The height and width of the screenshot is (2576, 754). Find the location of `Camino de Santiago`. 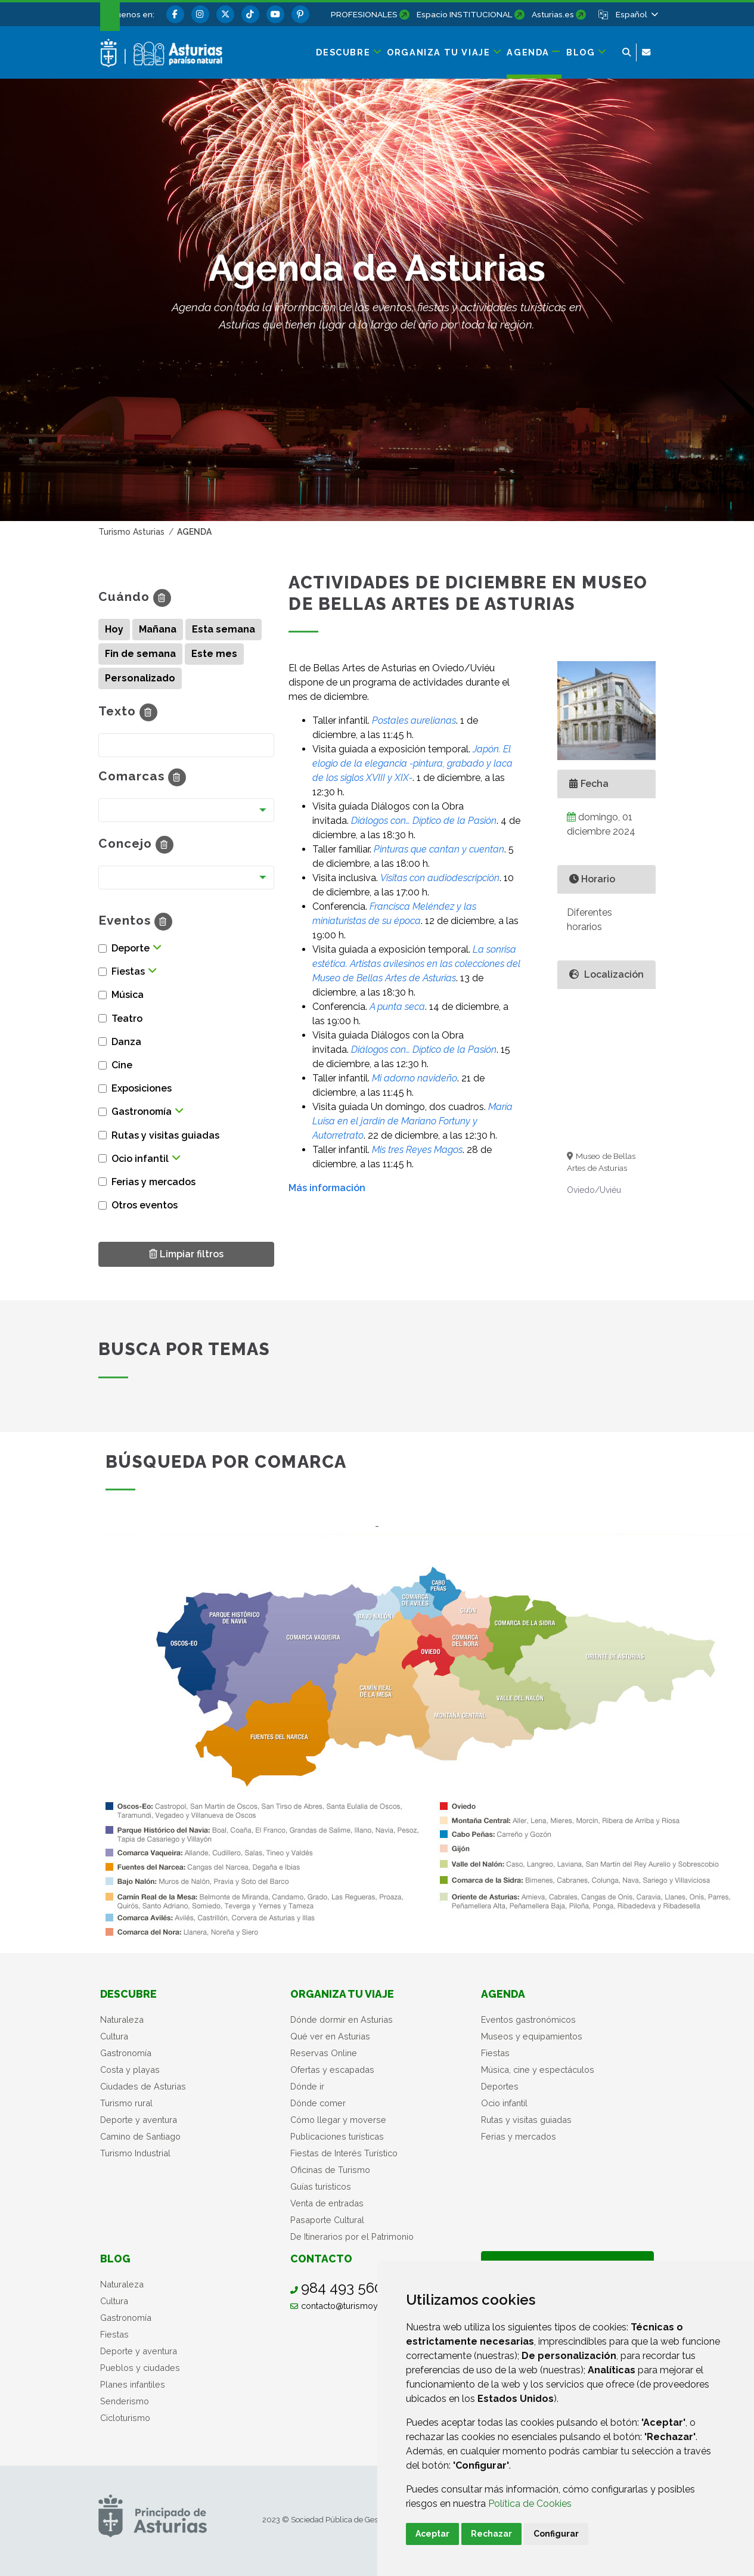

Camino de Santiago is located at coordinates (140, 2136).